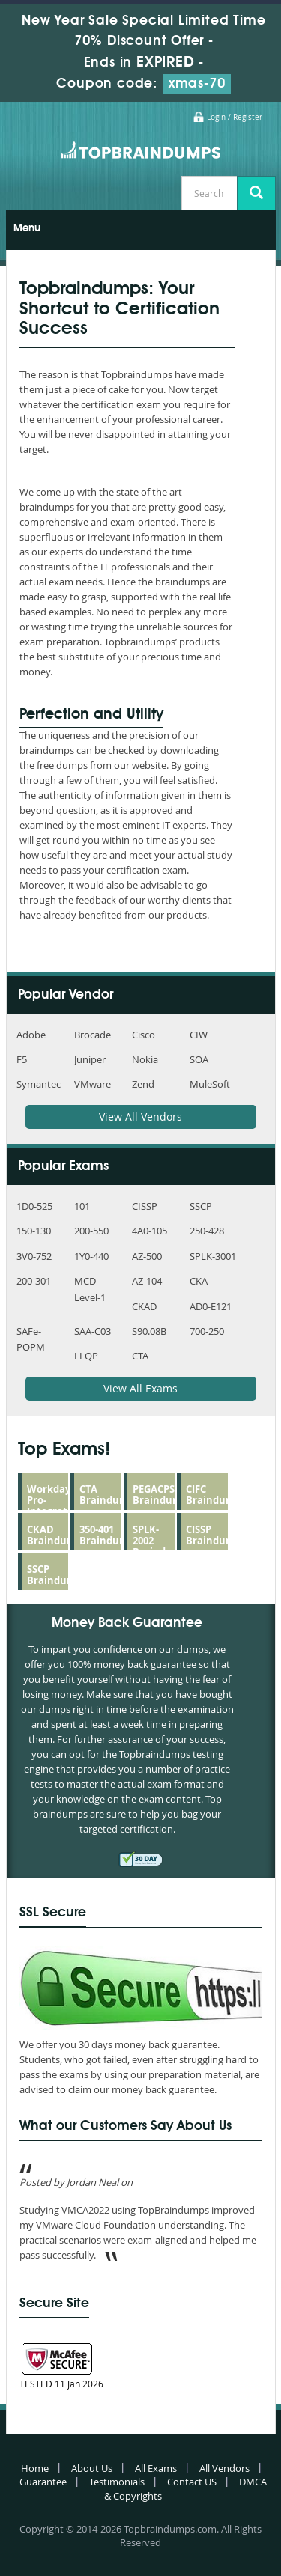 Image resolution: width=281 pixels, height=2576 pixels. I want to click on CKAD, so click(144, 1306).